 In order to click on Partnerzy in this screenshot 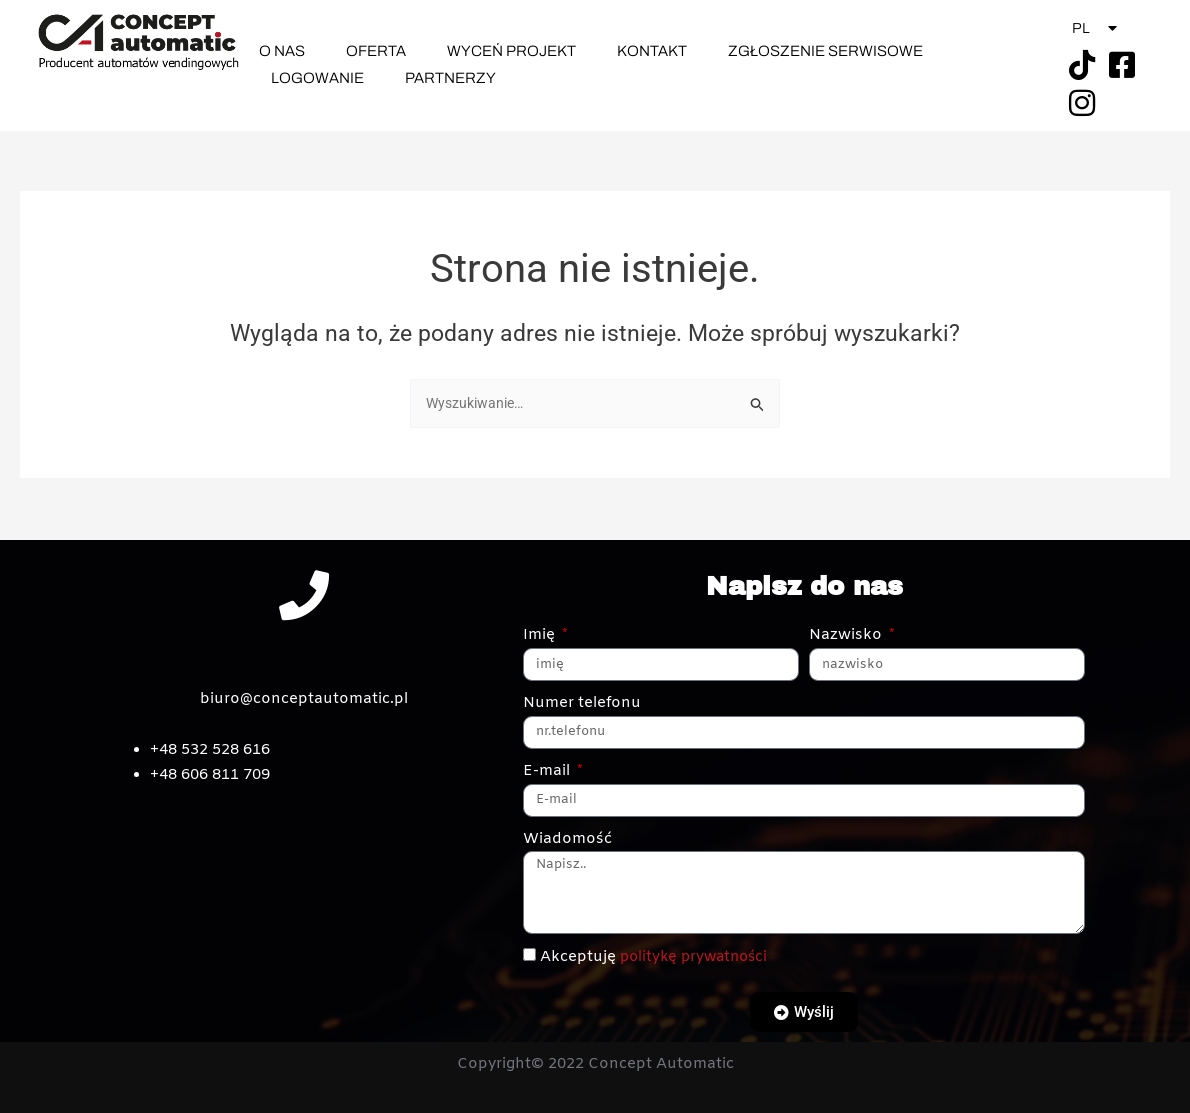, I will do `click(450, 78)`.